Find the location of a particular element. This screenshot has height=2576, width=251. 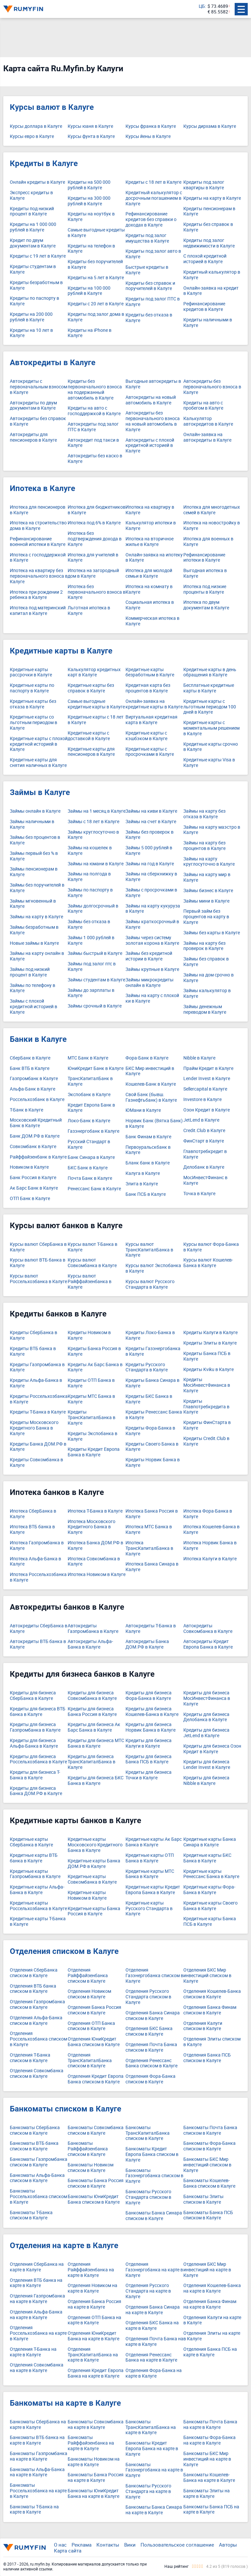

Отделения Новиком списком в Калуге is located at coordinates (89, 1994).